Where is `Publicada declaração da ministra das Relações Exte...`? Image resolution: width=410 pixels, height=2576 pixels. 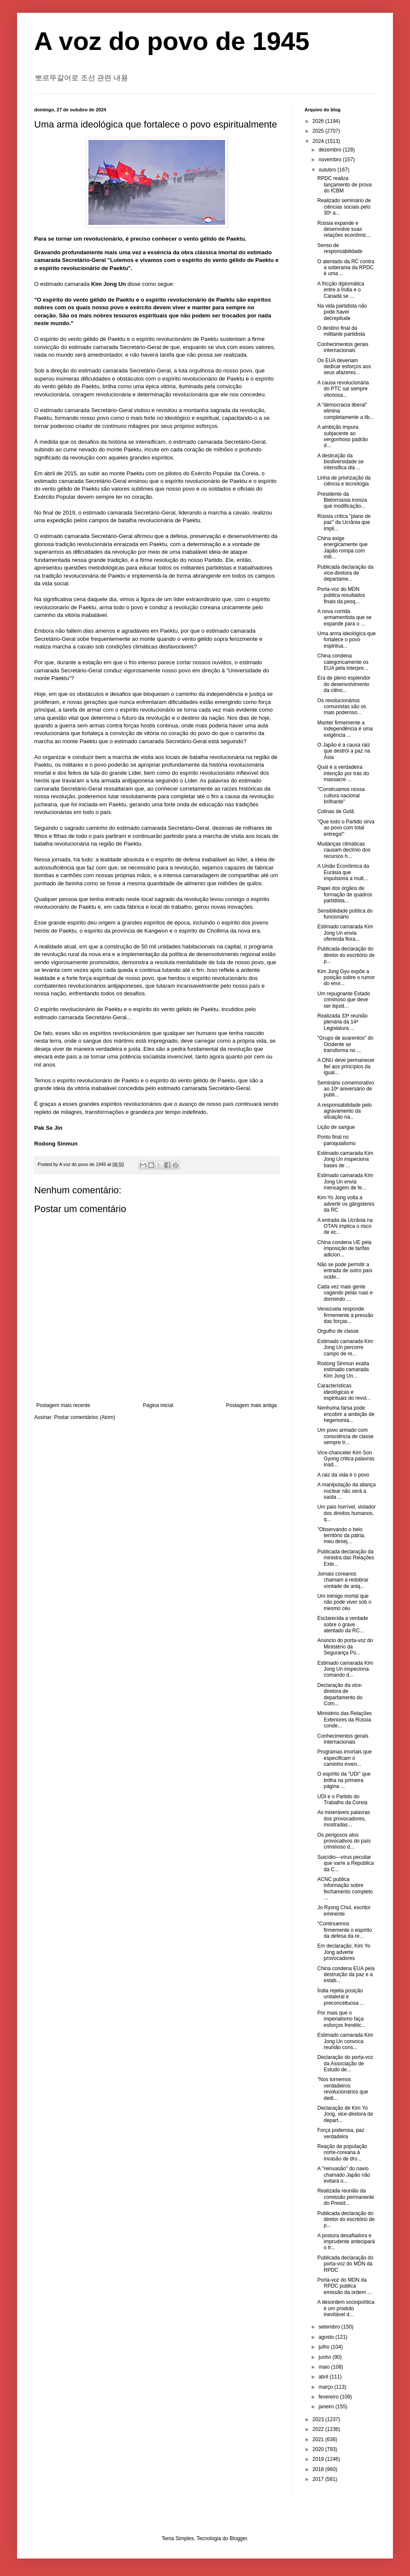
Publicada declaração da ministra das Relações Exte... is located at coordinates (345, 1558).